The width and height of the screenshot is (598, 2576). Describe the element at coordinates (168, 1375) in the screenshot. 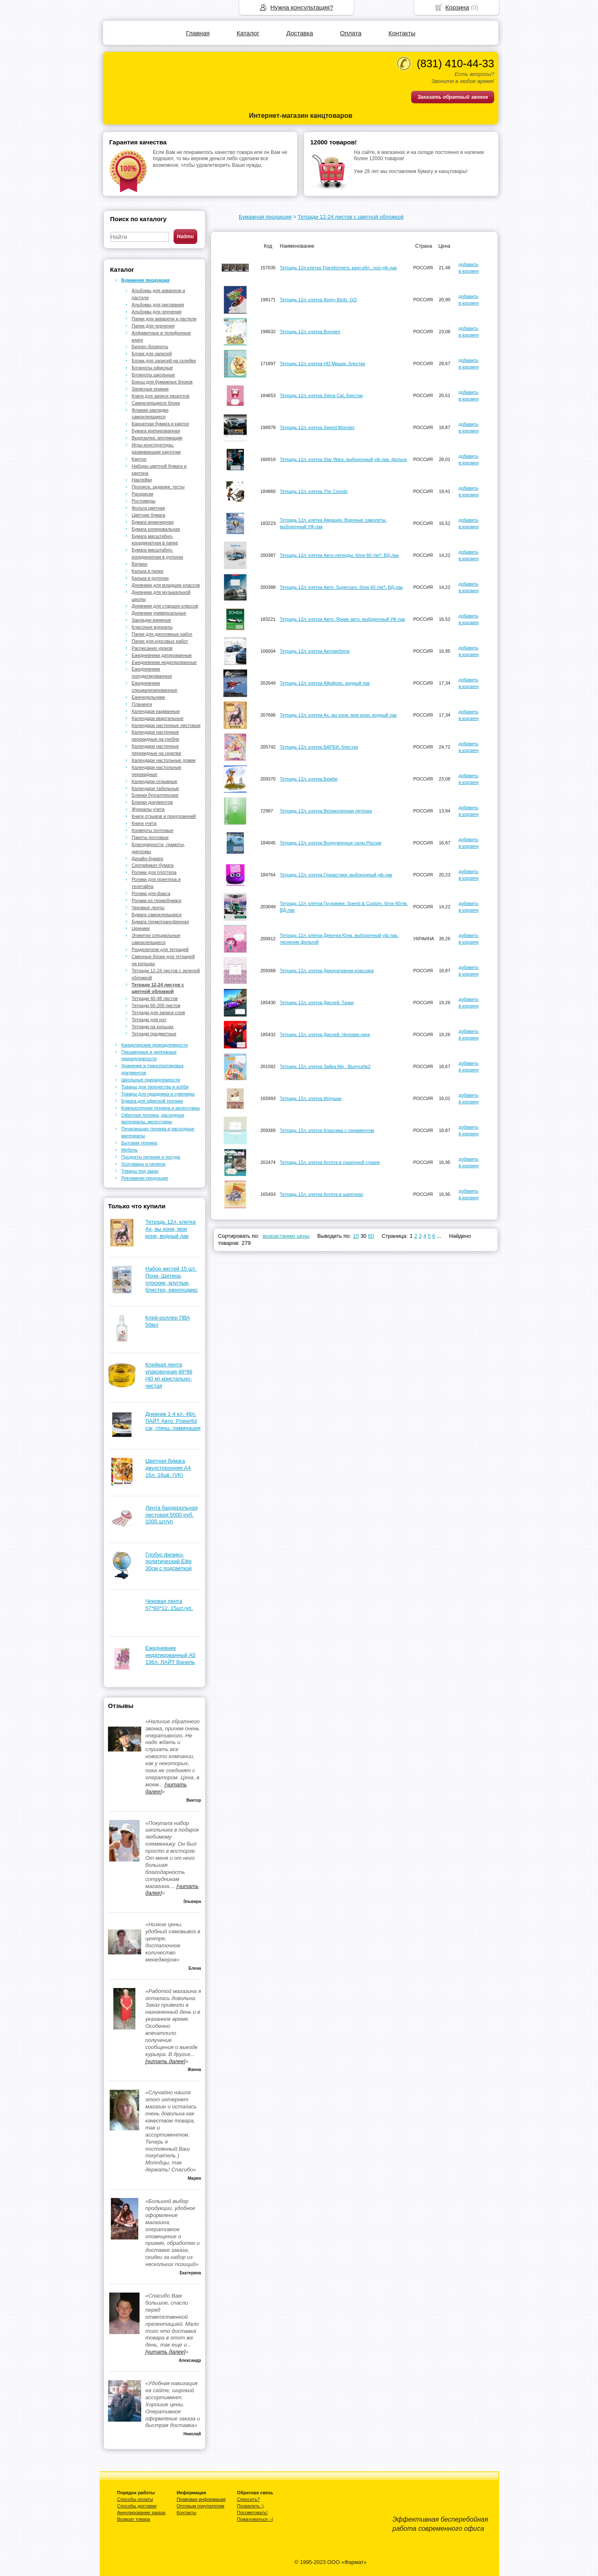

I see `Клейкая лента упаковочная 48*66 (40 м) кристально-чистая` at that location.